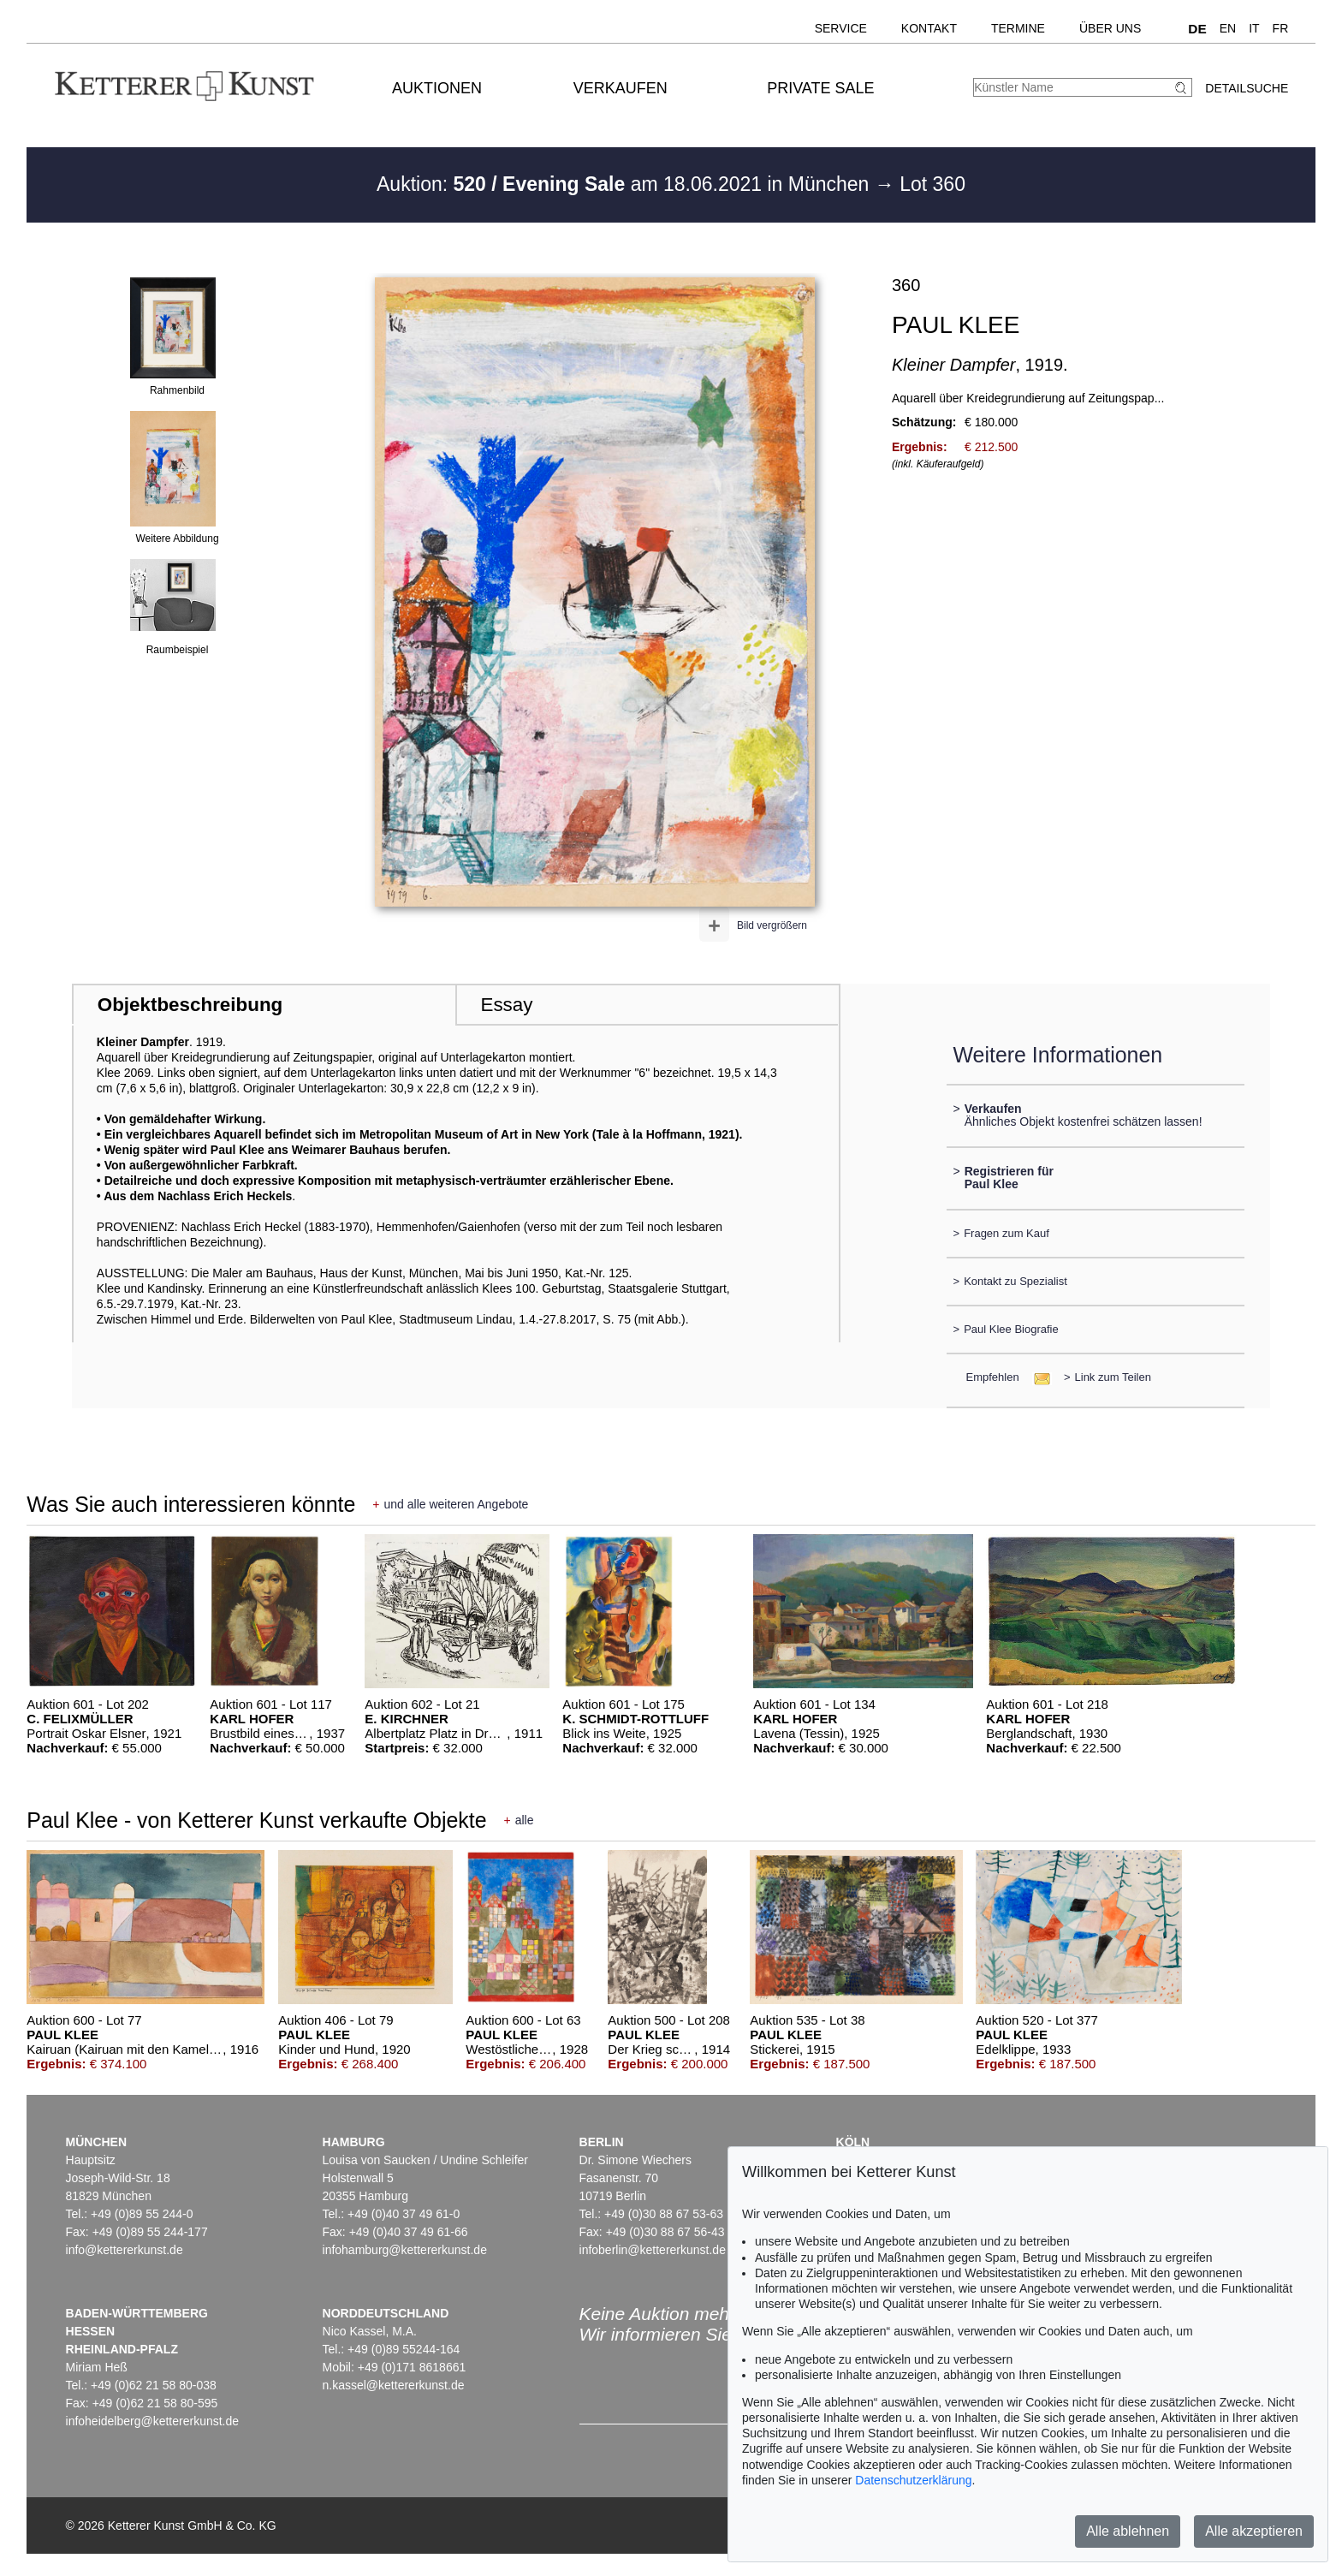 This screenshot has height=2576, width=1342. I want to click on Kontakt, so click(929, 28).